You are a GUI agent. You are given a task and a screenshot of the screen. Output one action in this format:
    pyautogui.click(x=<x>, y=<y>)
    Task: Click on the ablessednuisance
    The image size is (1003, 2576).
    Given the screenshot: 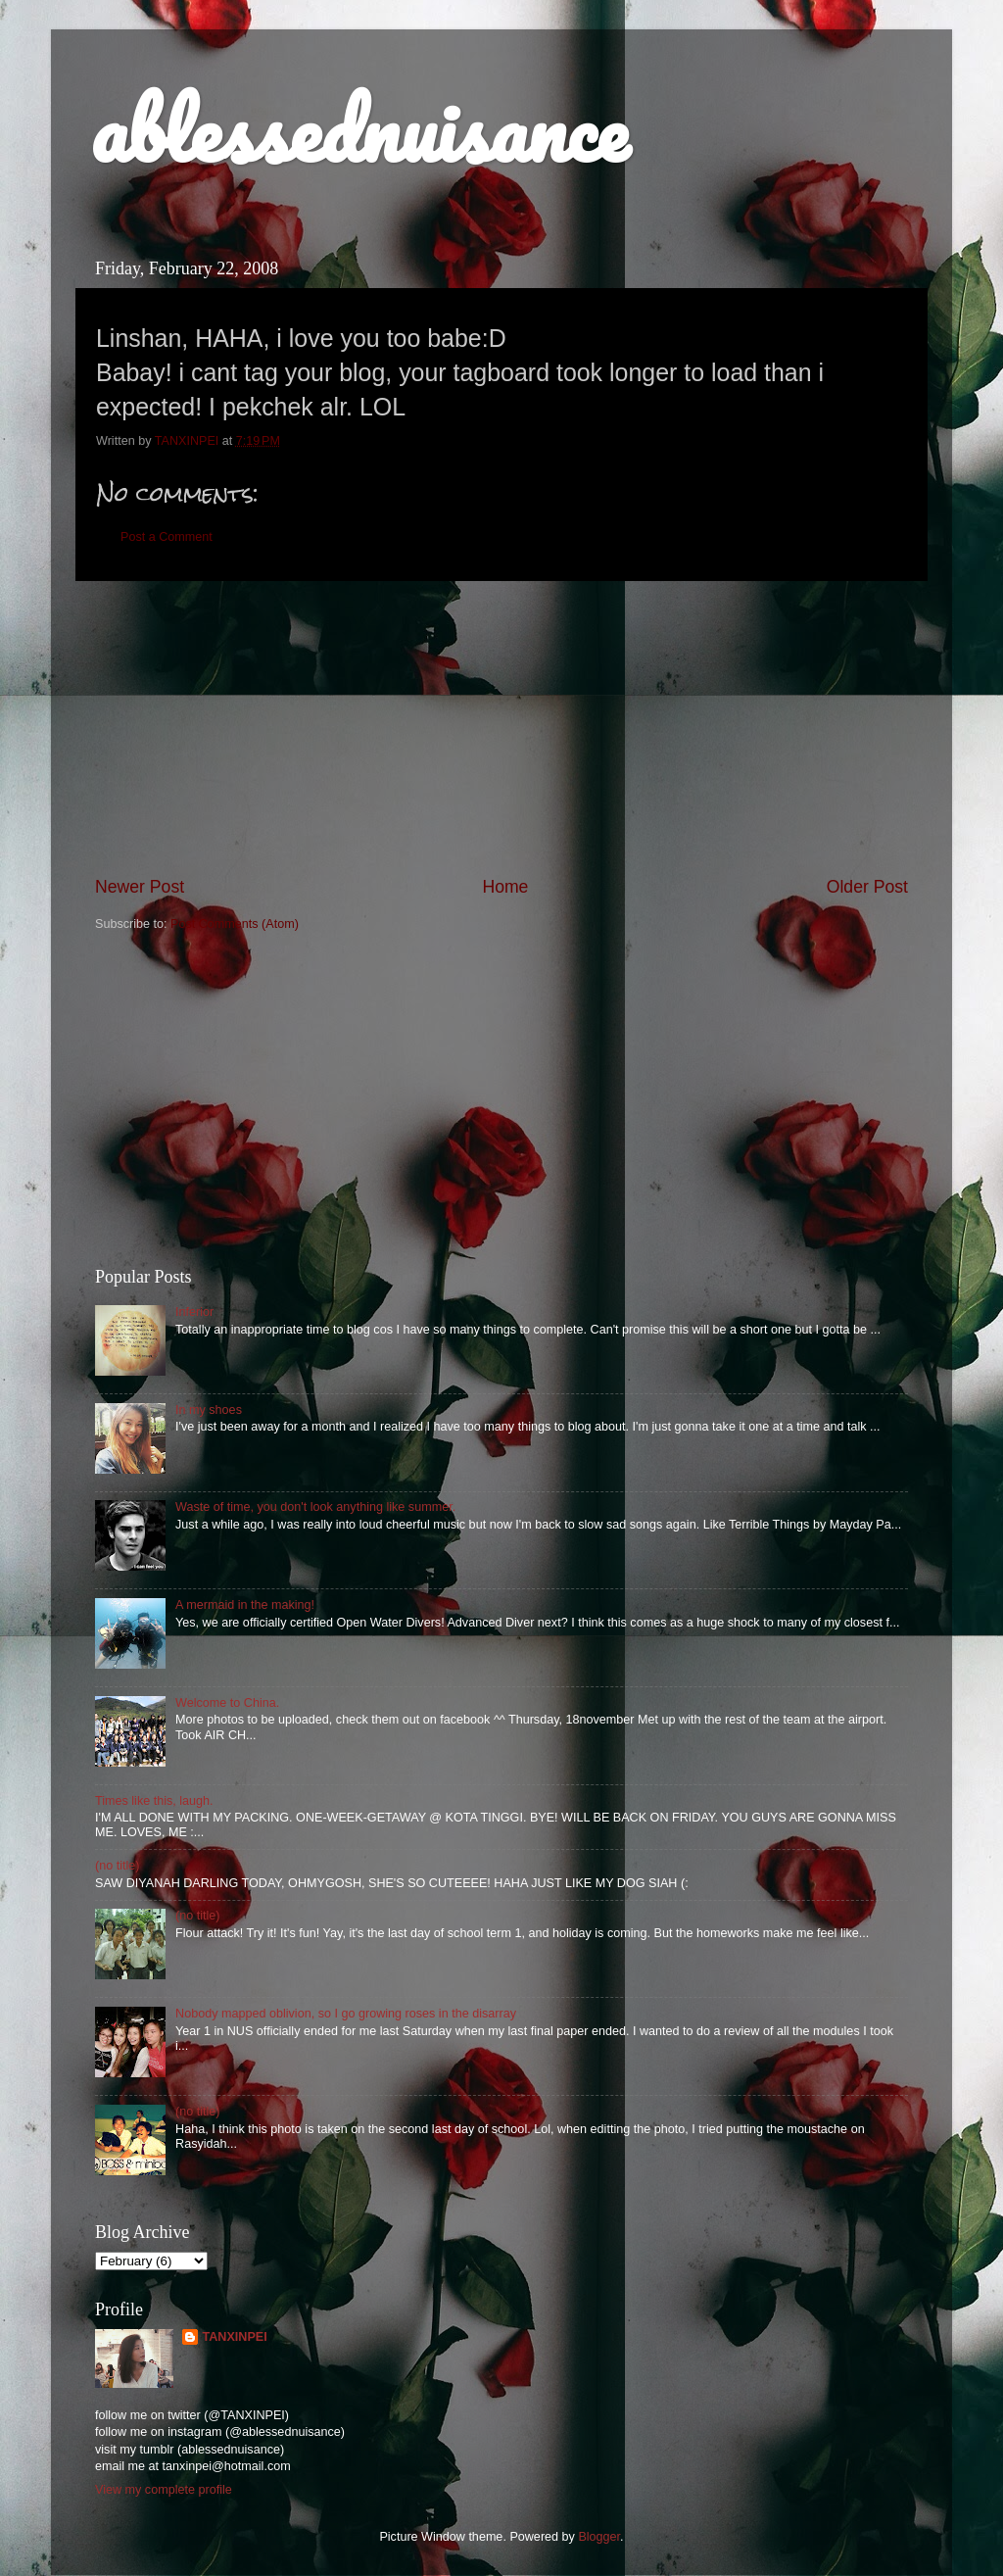 What is the action you would take?
    pyautogui.click(x=359, y=129)
    